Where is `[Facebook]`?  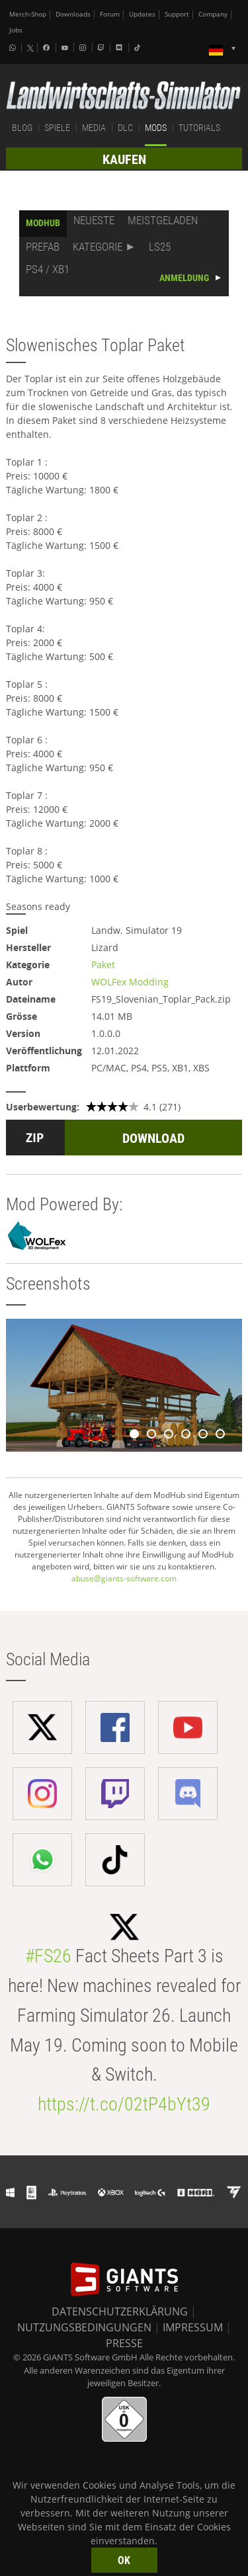 [Facebook] is located at coordinates (47, 47).